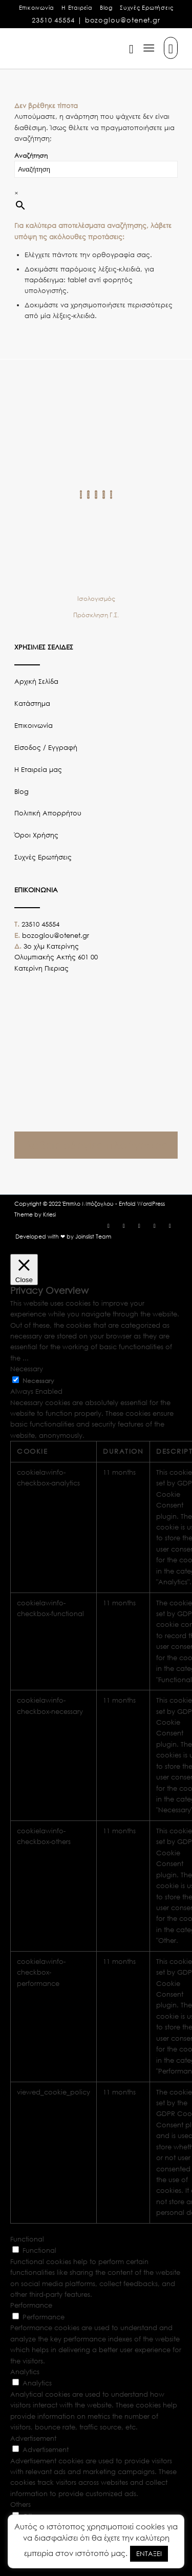 The image size is (192, 2576). I want to click on bozoglou@otenet.gr, so click(122, 20).